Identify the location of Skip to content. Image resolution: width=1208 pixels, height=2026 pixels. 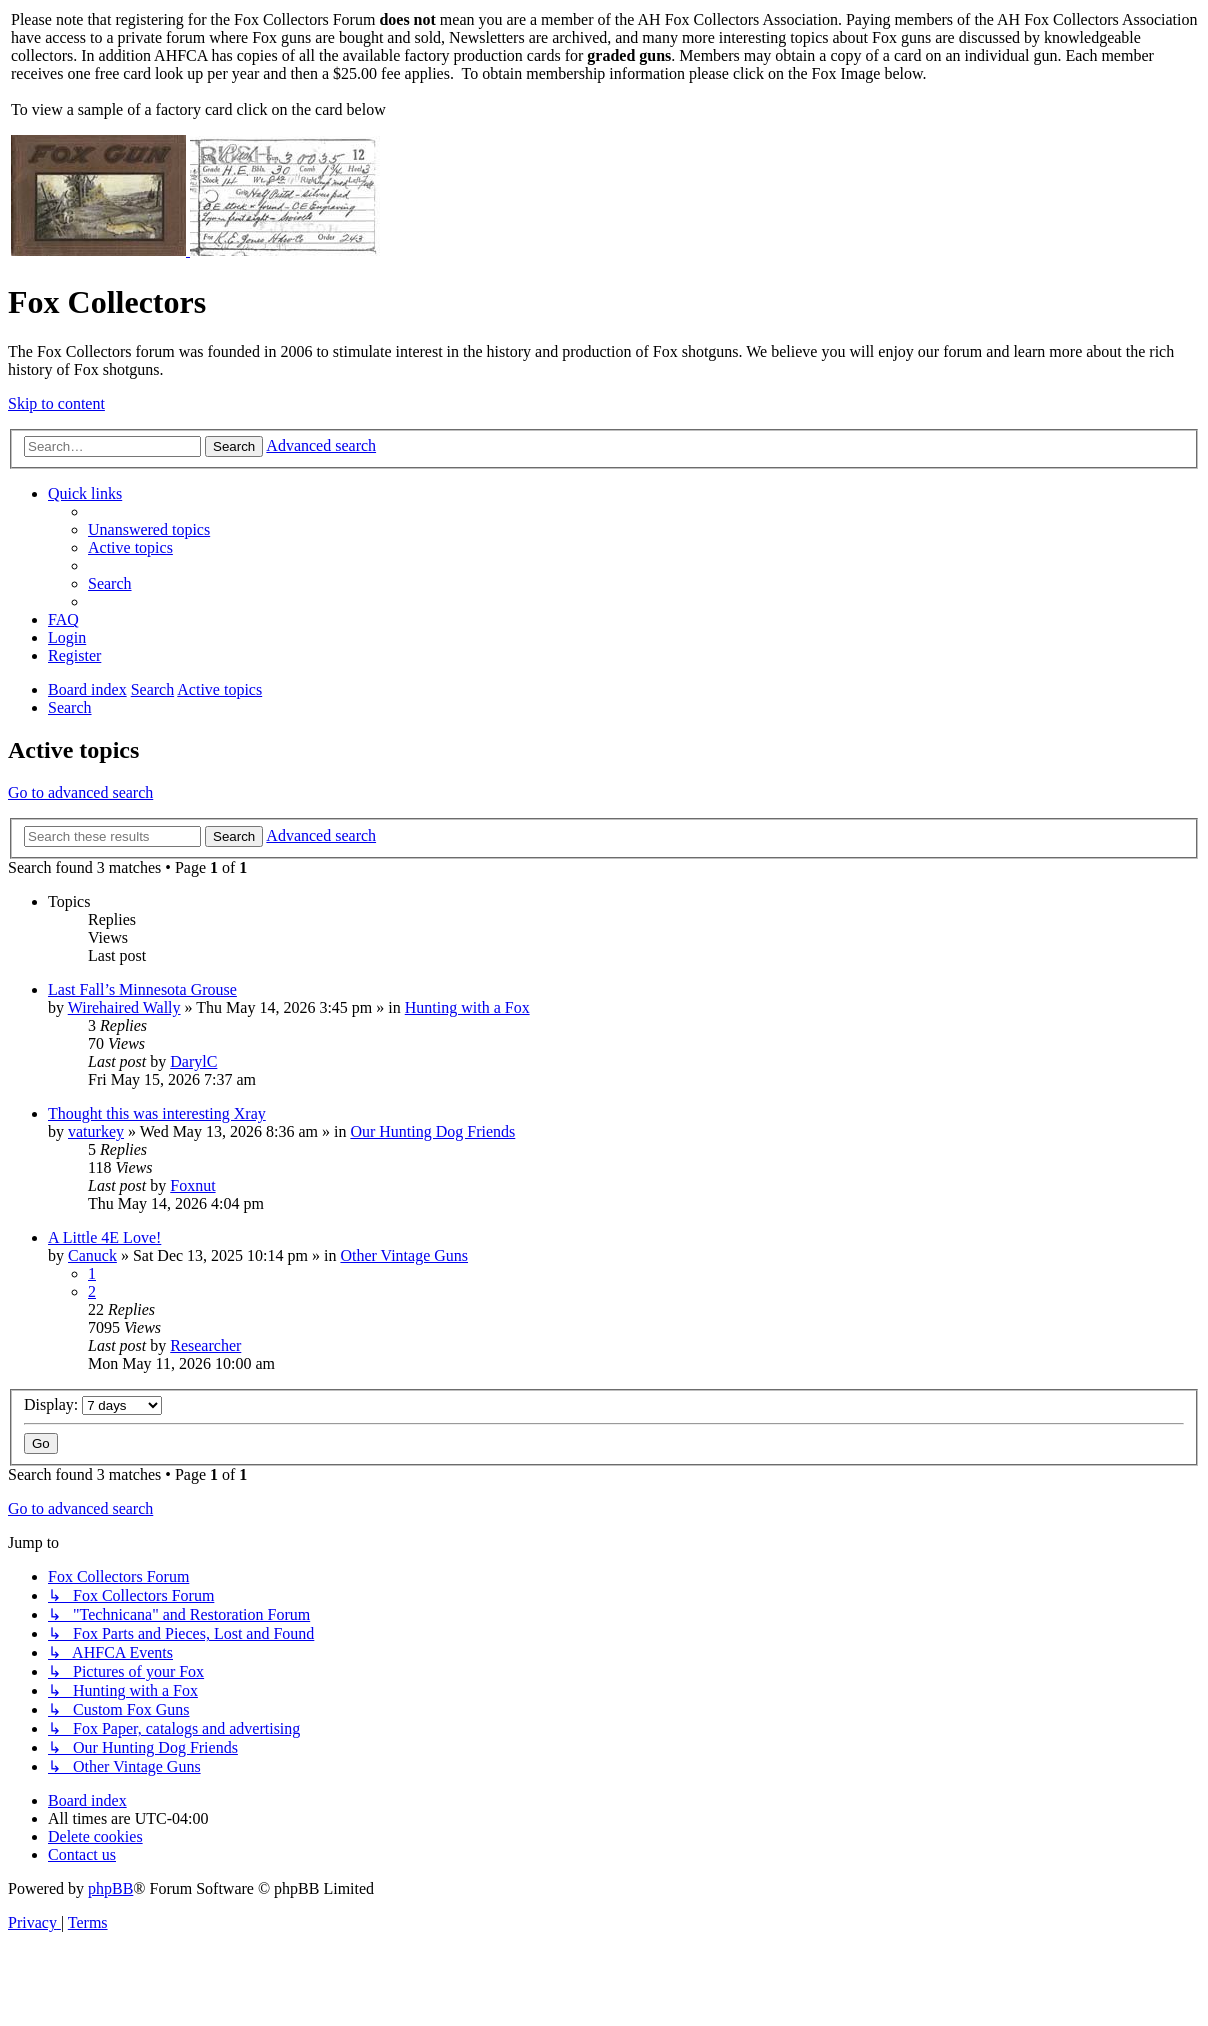
(56, 403).